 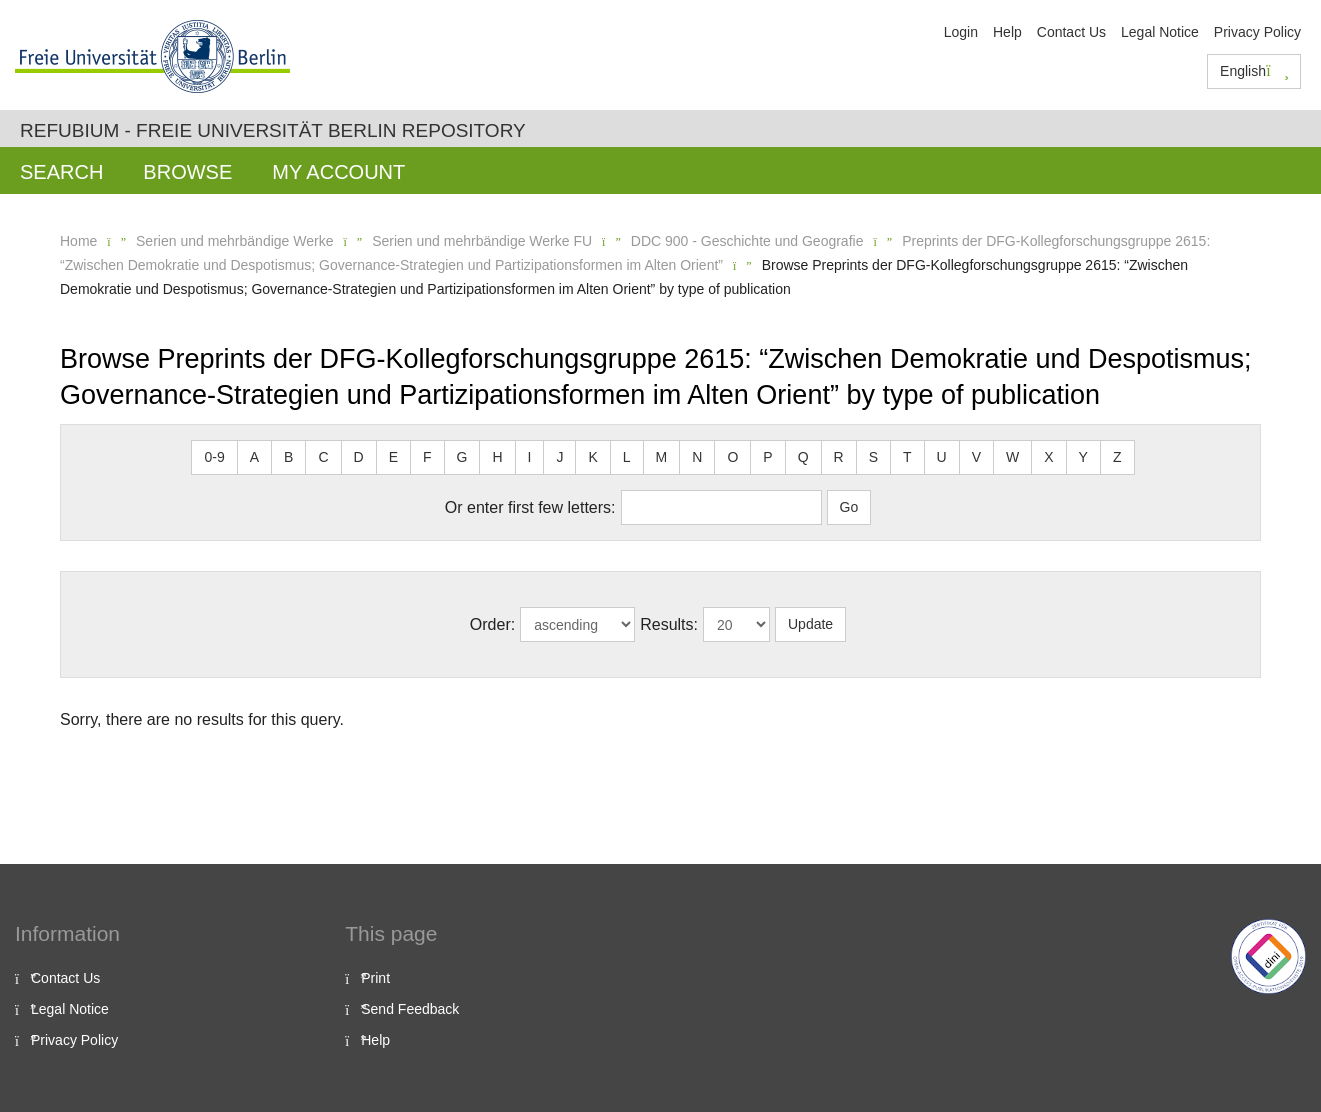 I want to click on A [button], so click(x=254, y=457).